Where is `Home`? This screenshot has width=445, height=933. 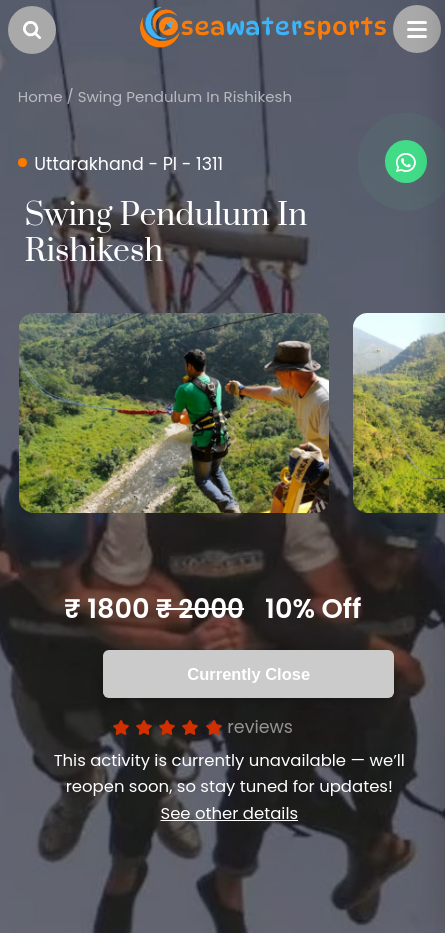
Home is located at coordinates (40, 96).